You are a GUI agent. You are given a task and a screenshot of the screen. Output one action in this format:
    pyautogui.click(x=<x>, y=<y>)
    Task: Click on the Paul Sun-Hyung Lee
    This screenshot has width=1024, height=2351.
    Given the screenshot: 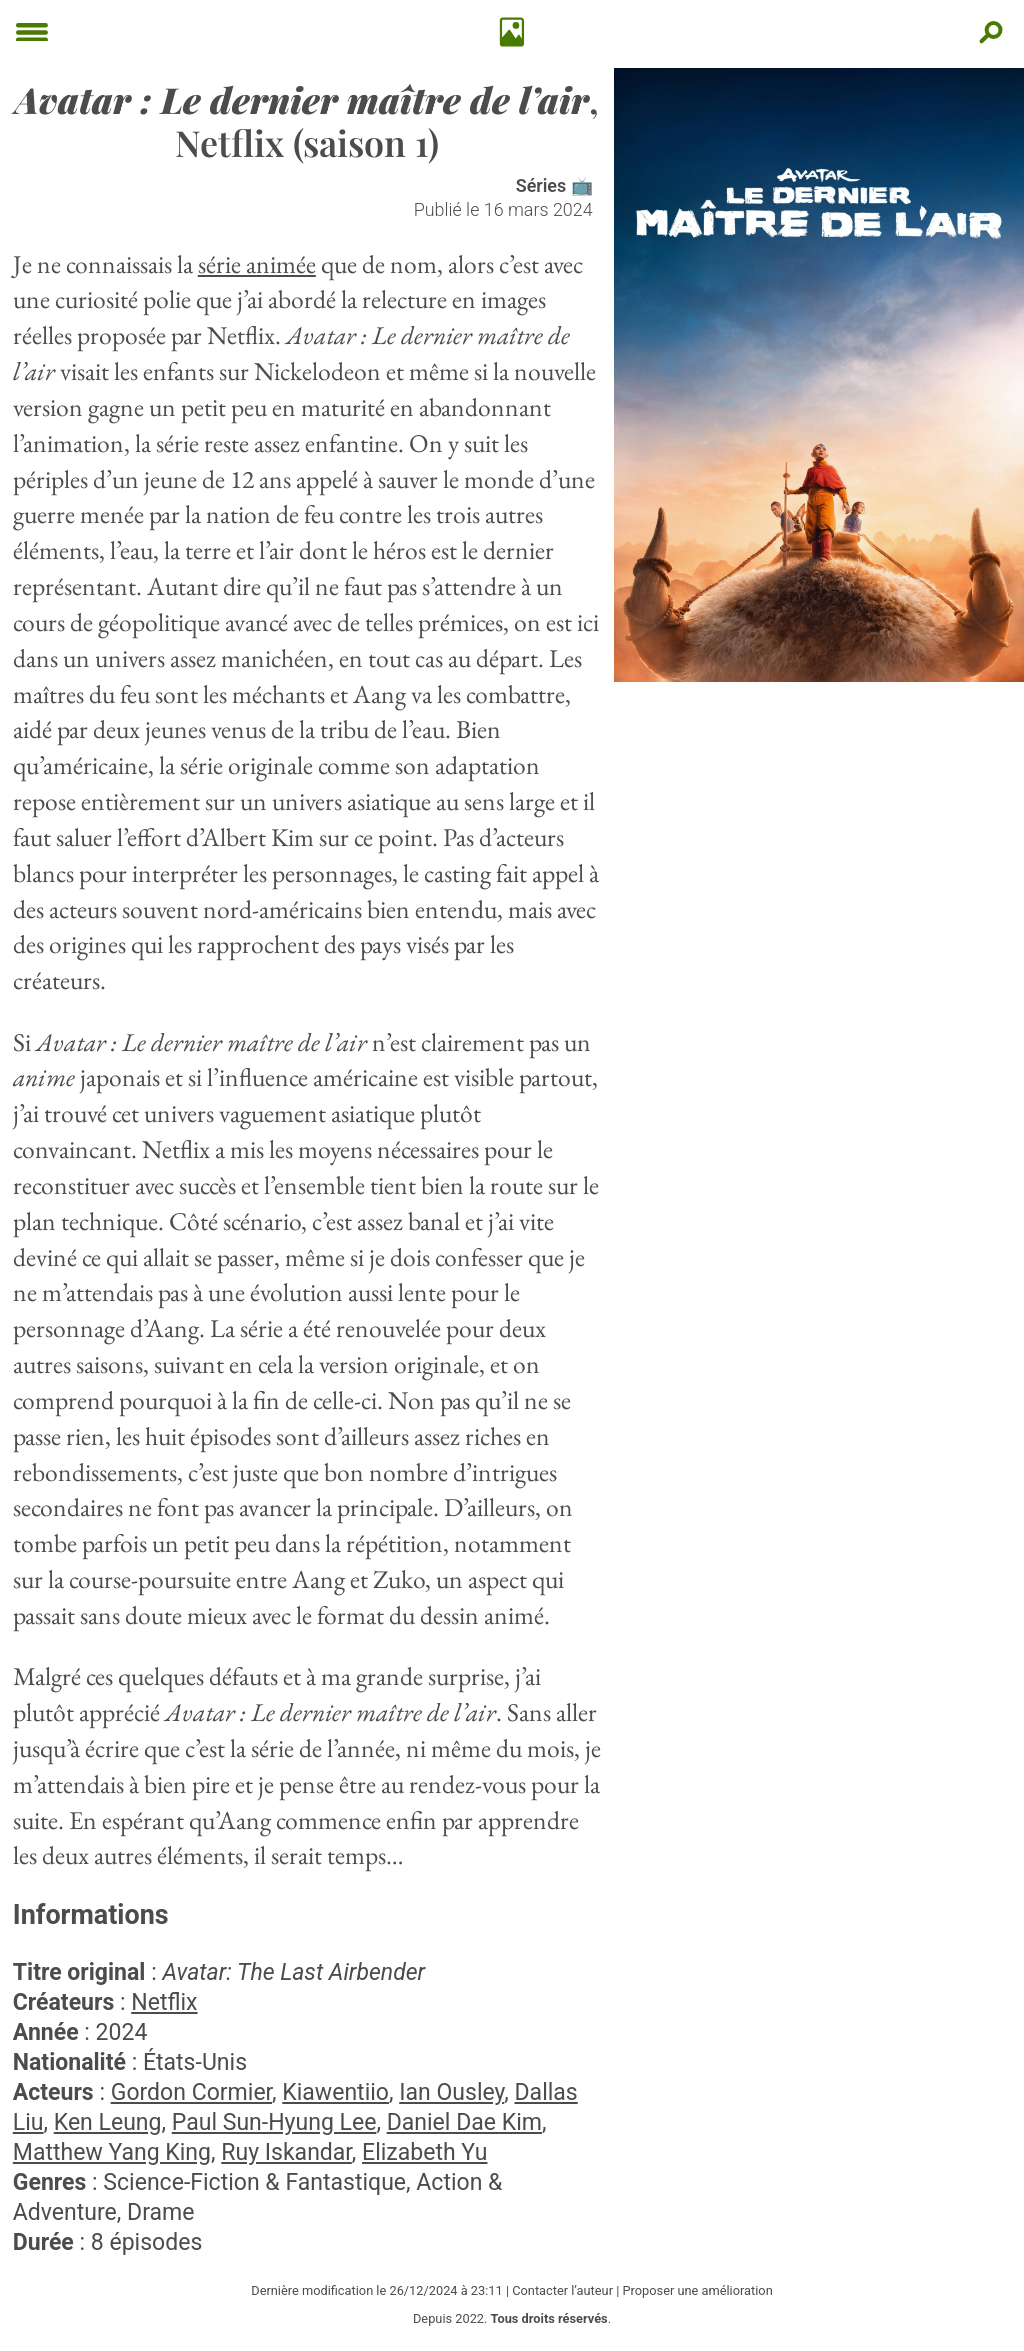 What is the action you would take?
    pyautogui.click(x=274, y=2122)
    